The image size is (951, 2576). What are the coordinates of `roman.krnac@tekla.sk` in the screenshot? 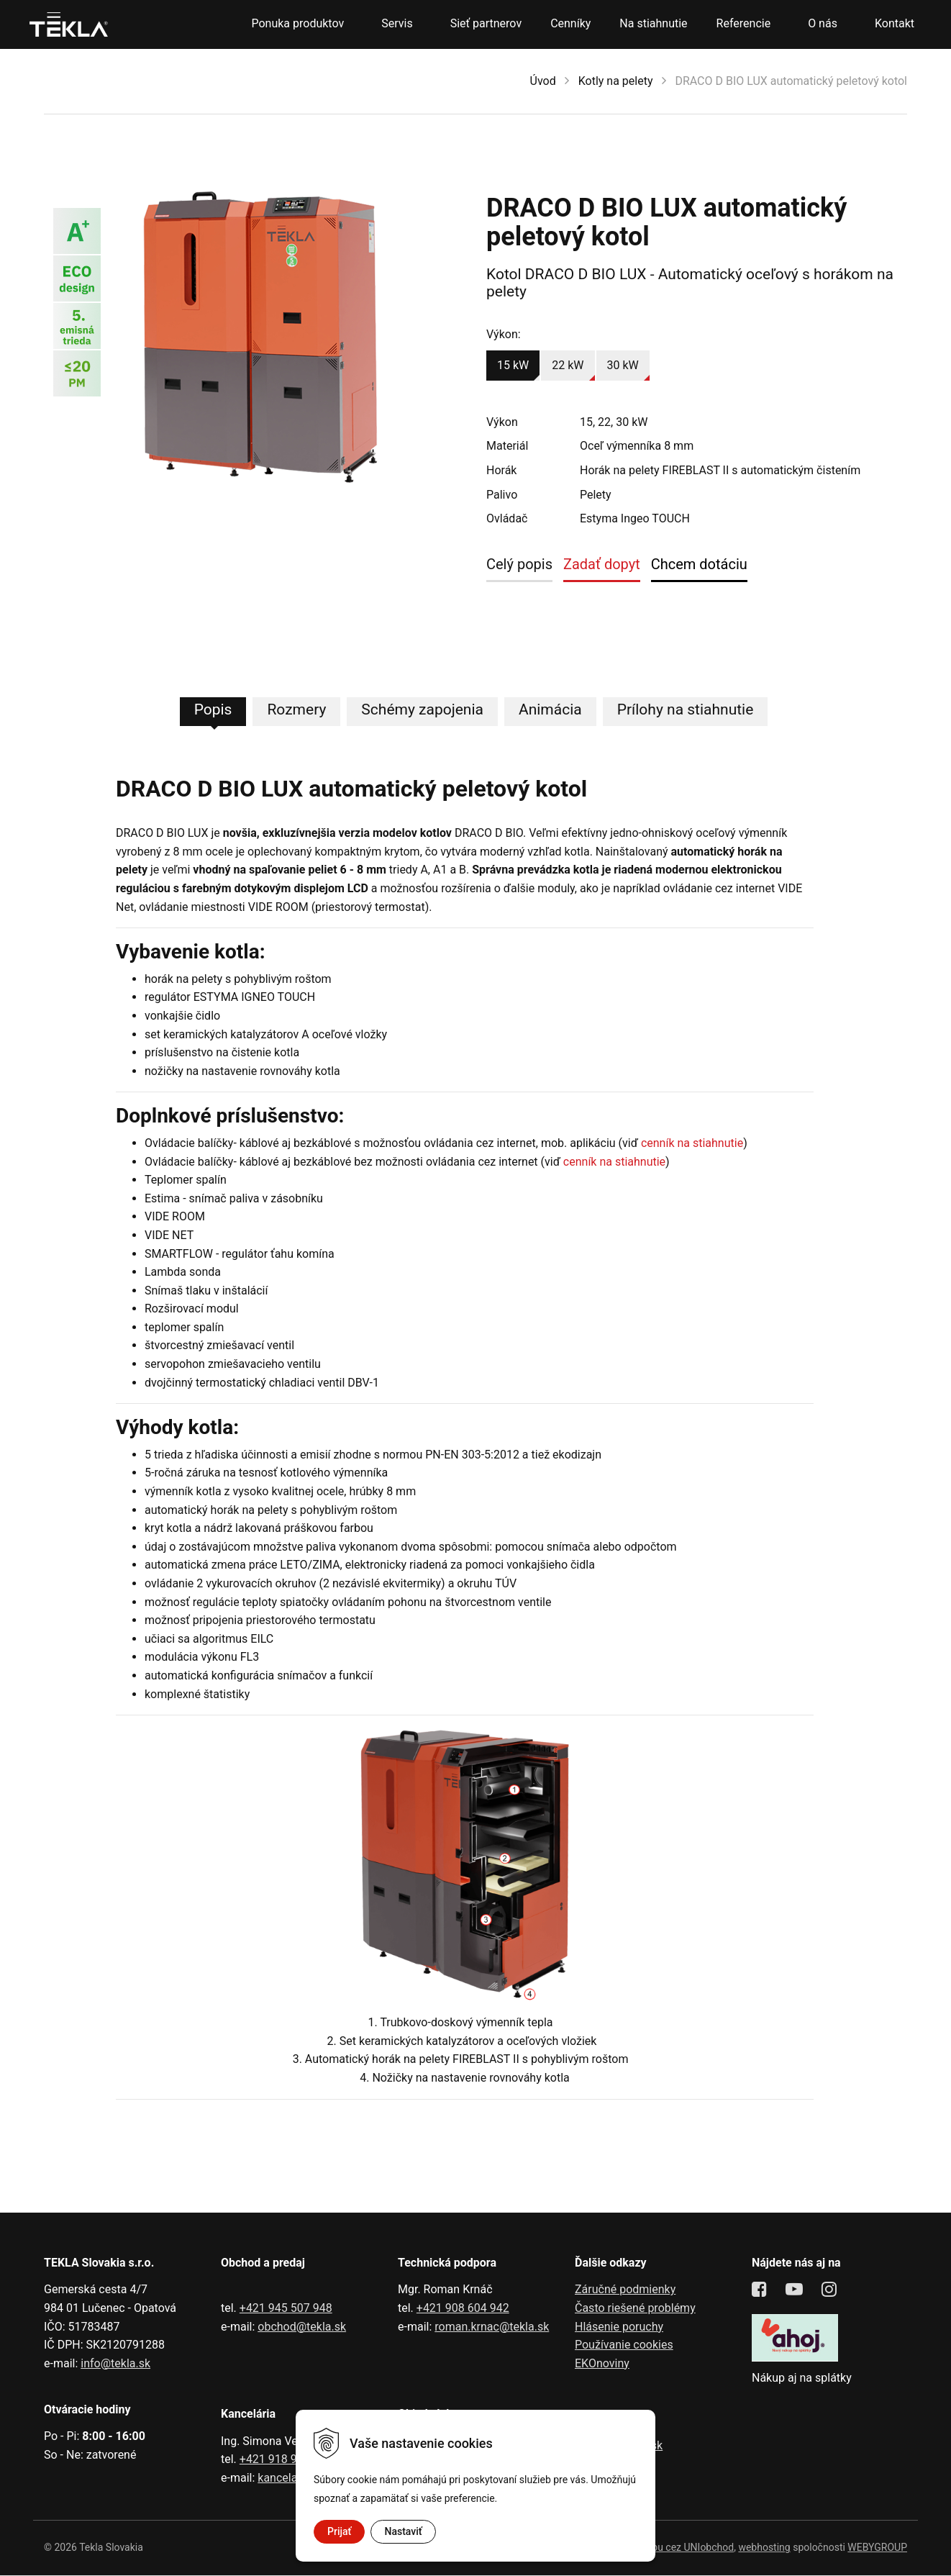 It's located at (491, 2327).